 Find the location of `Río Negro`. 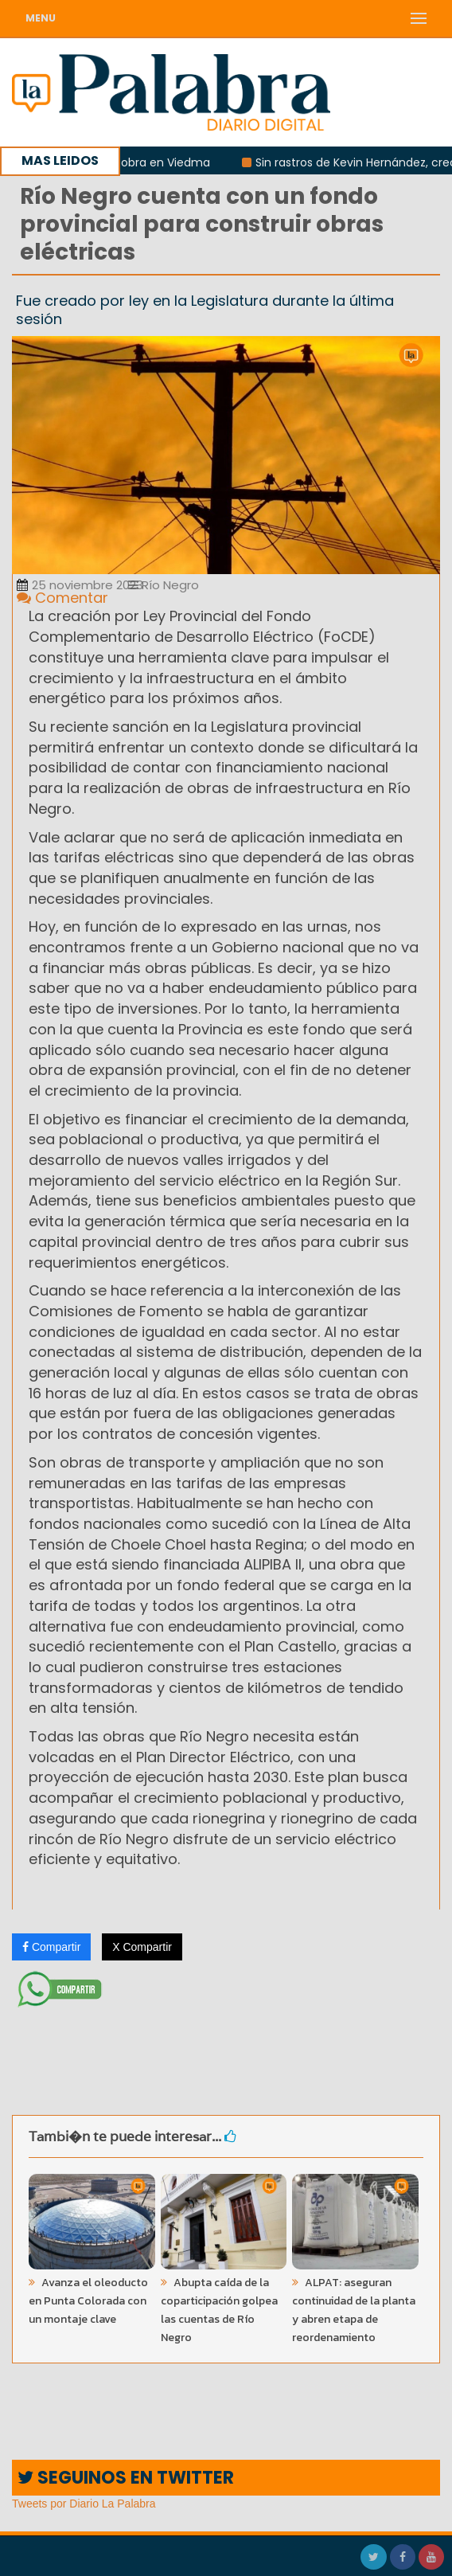

Río Negro is located at coordinates (163, 585).